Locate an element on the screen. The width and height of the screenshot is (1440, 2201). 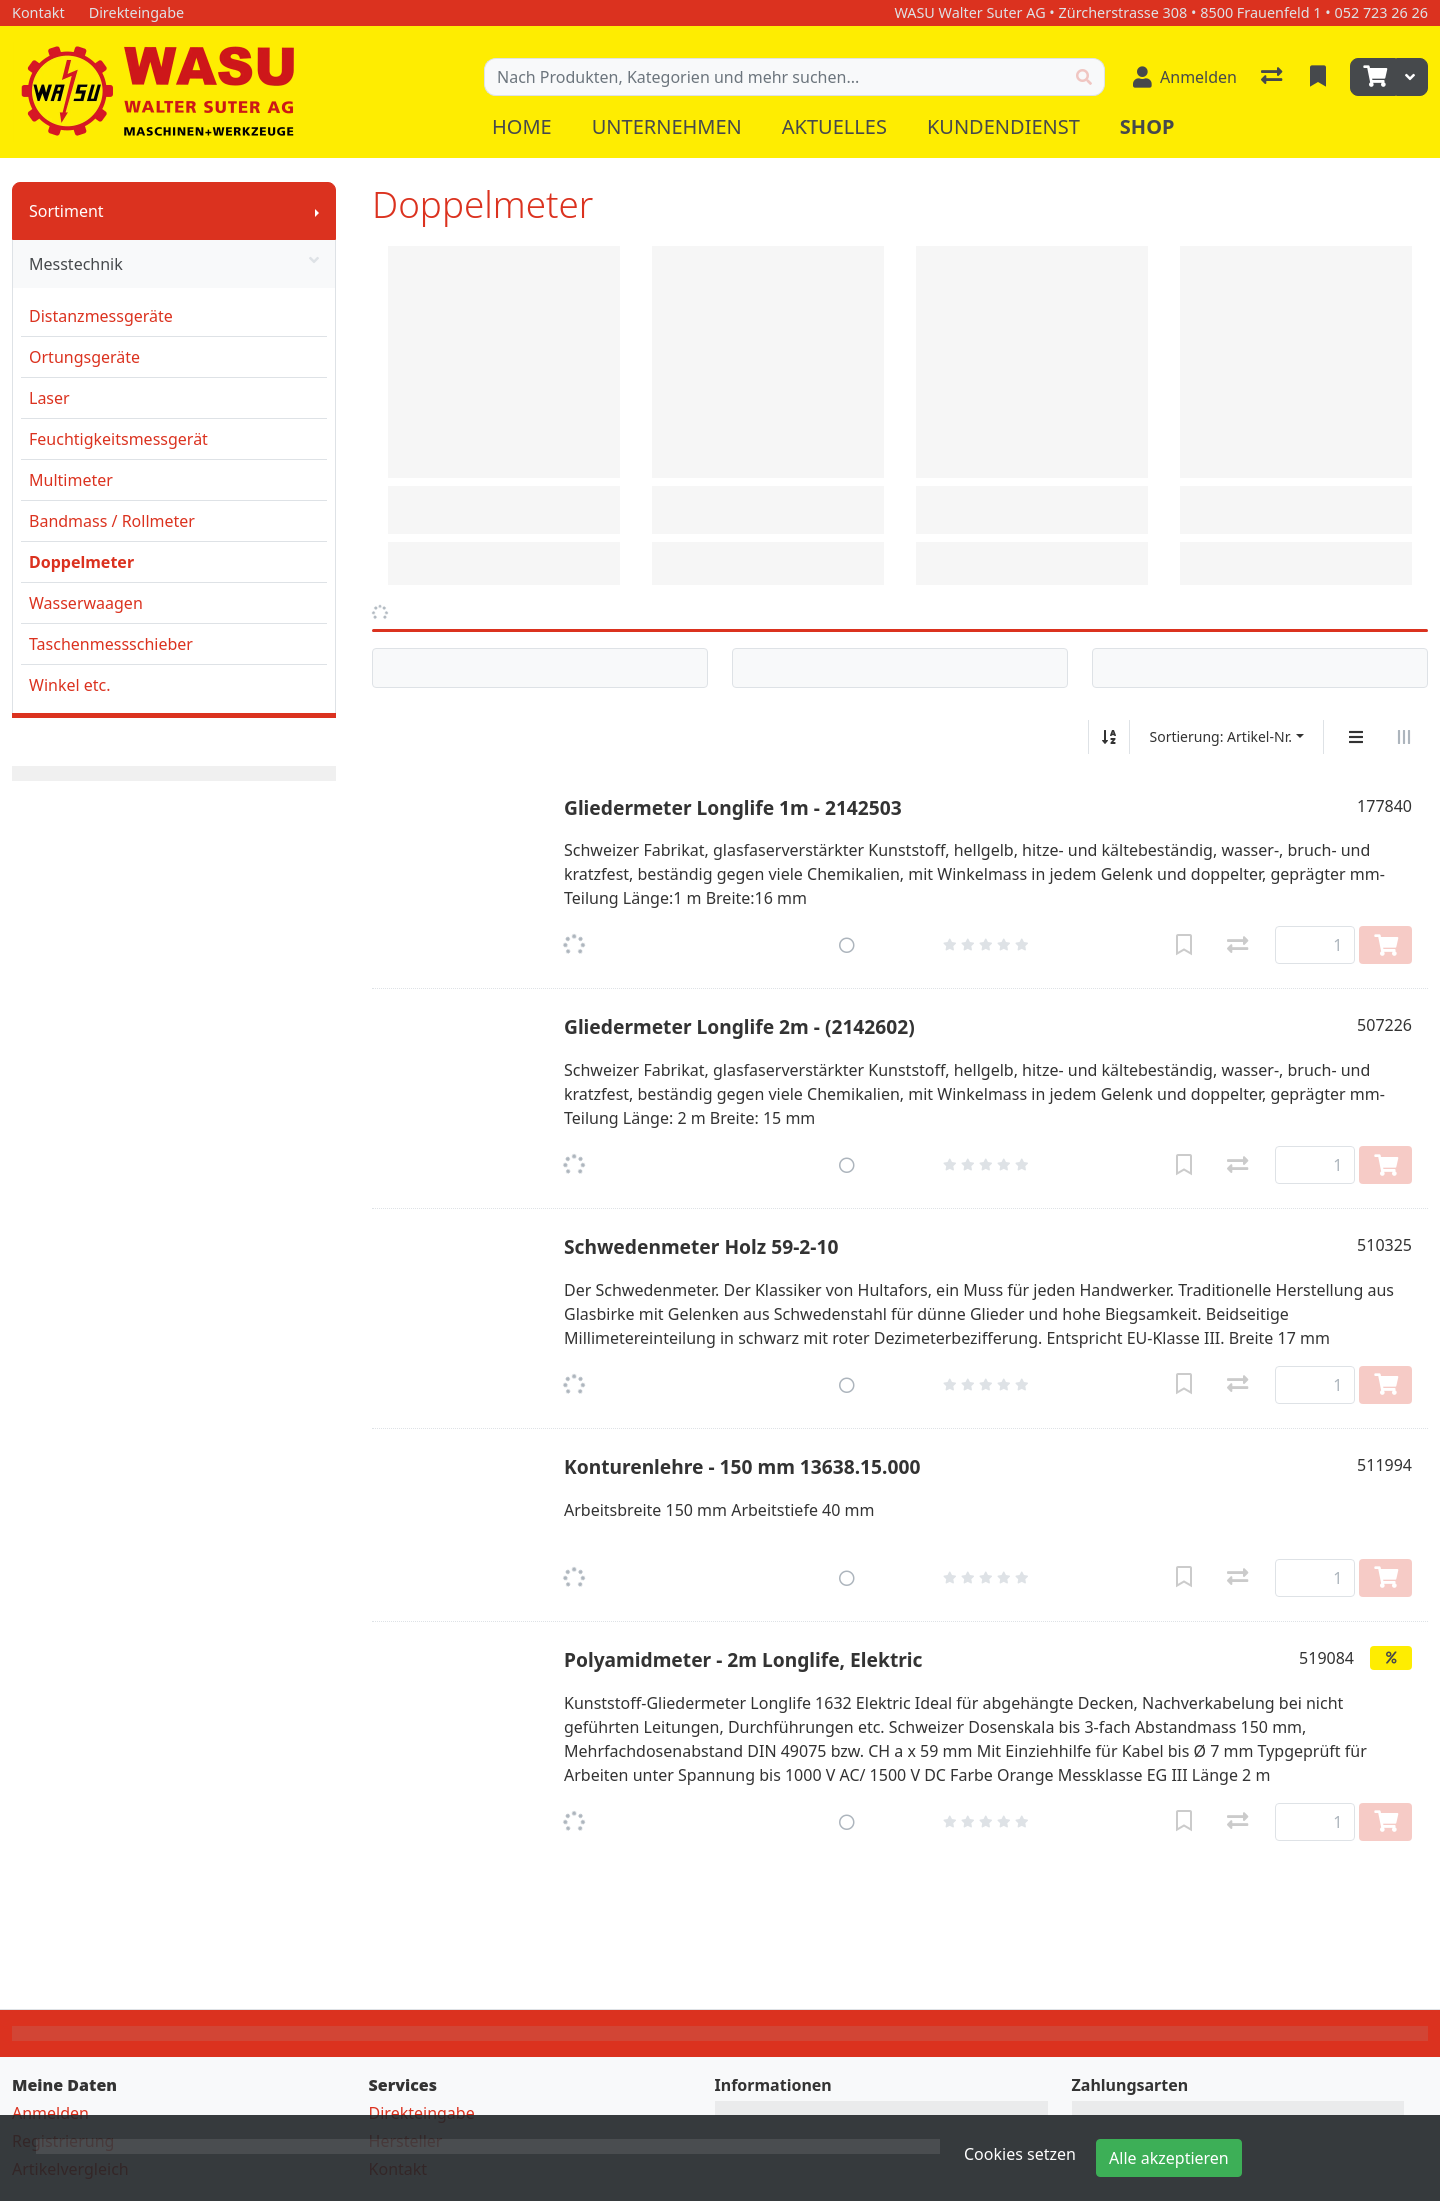
[Auf-/absteigend sortieren] is located at coordinates (1109, 737).